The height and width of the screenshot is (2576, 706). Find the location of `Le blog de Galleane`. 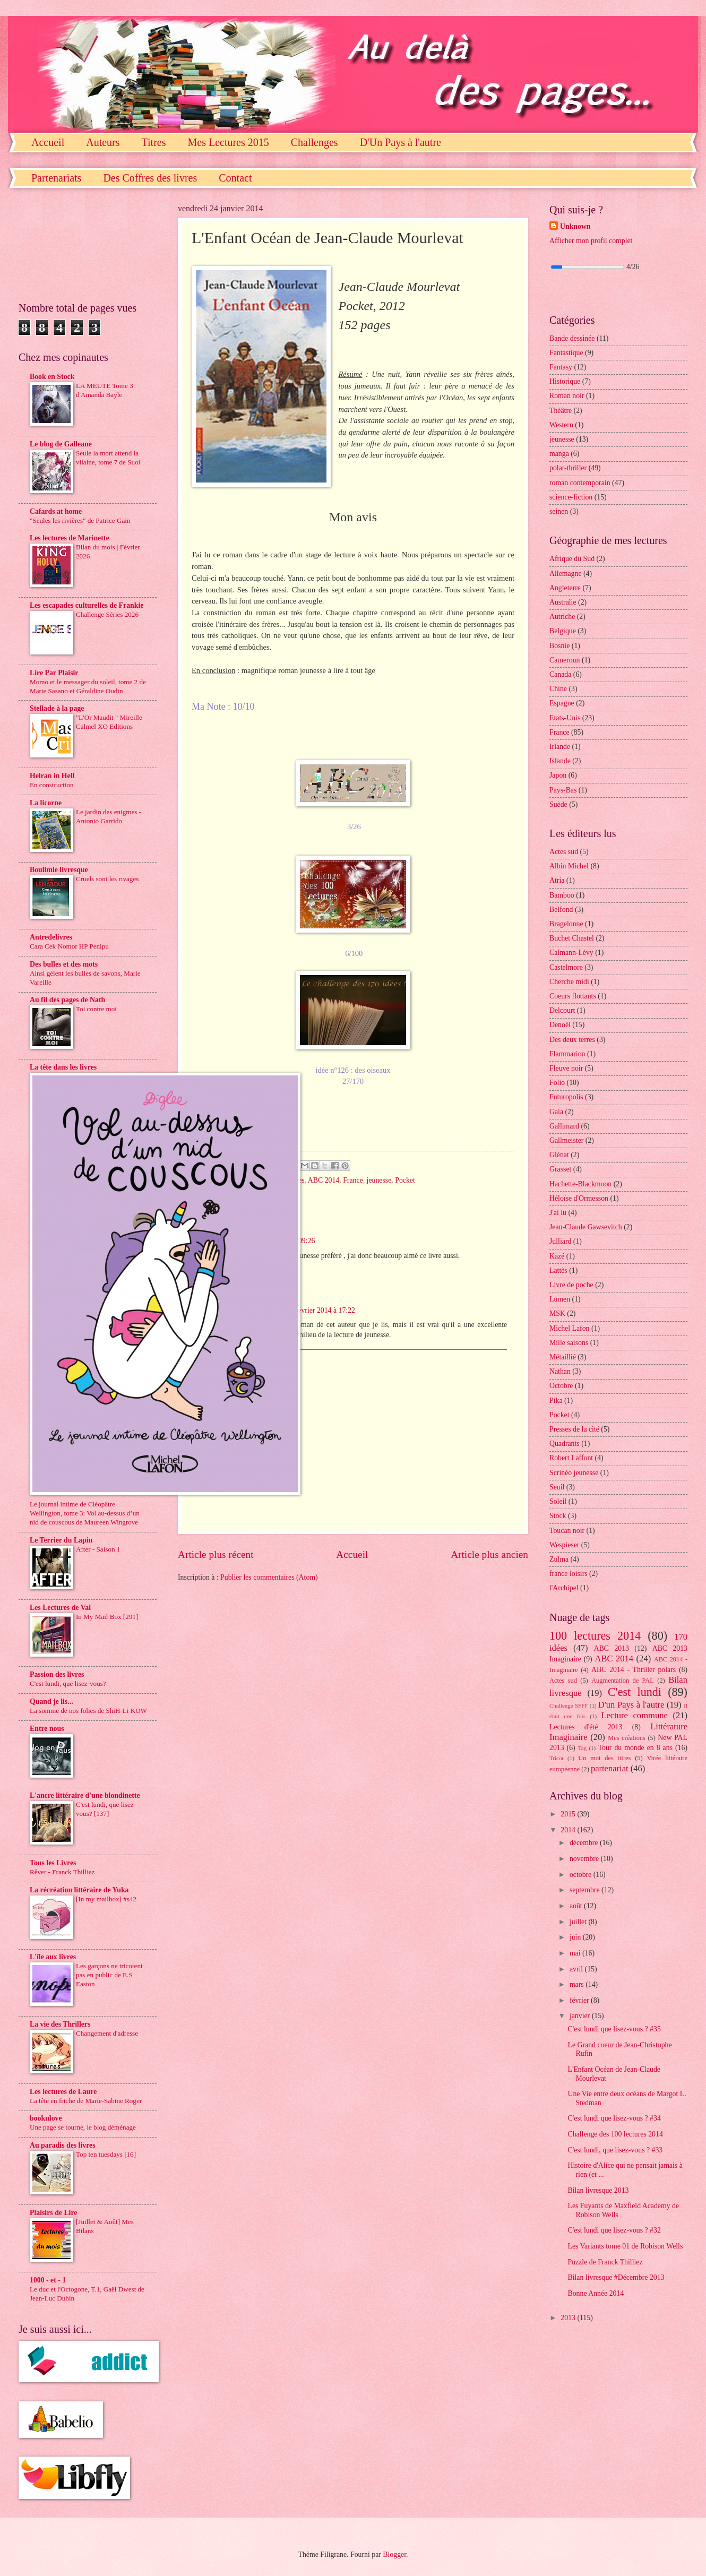

Le blog de Galleane is located at coordinates (61, 444).